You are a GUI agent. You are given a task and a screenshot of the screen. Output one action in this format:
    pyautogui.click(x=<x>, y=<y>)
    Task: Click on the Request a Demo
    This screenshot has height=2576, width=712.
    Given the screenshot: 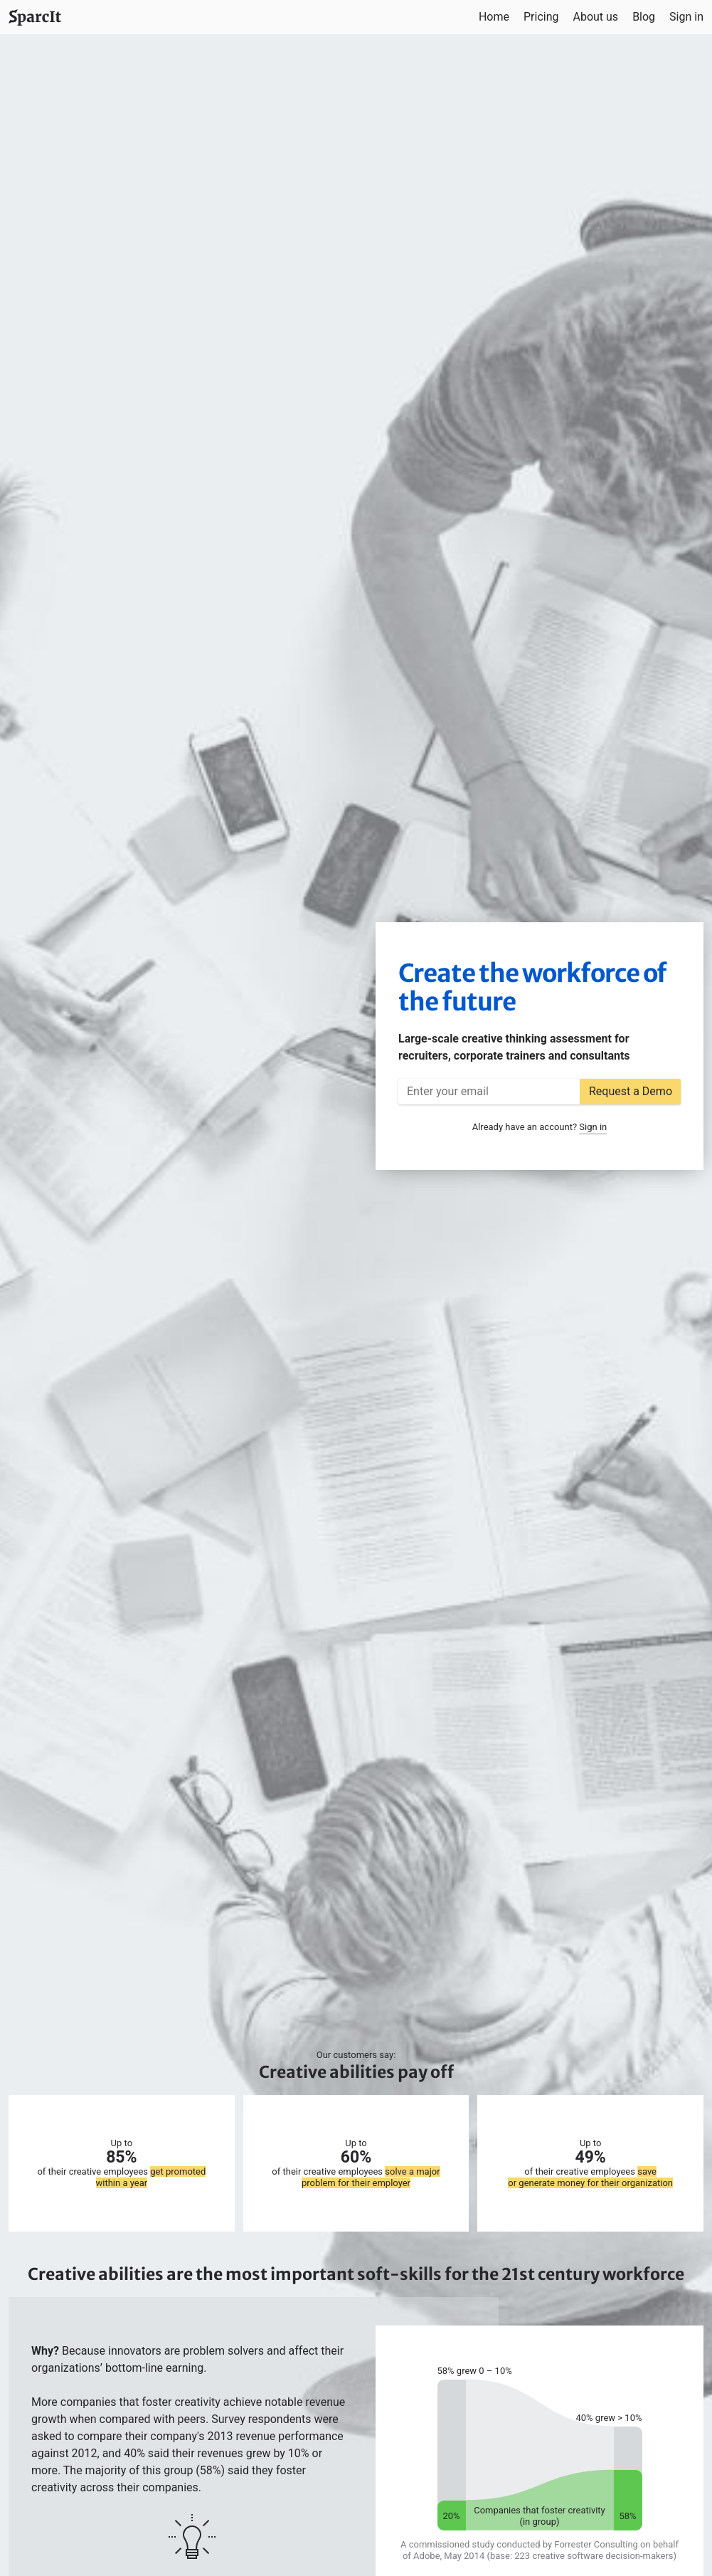 What is the action you would take?
    pyautogui.click(x=630, y=1091)
    